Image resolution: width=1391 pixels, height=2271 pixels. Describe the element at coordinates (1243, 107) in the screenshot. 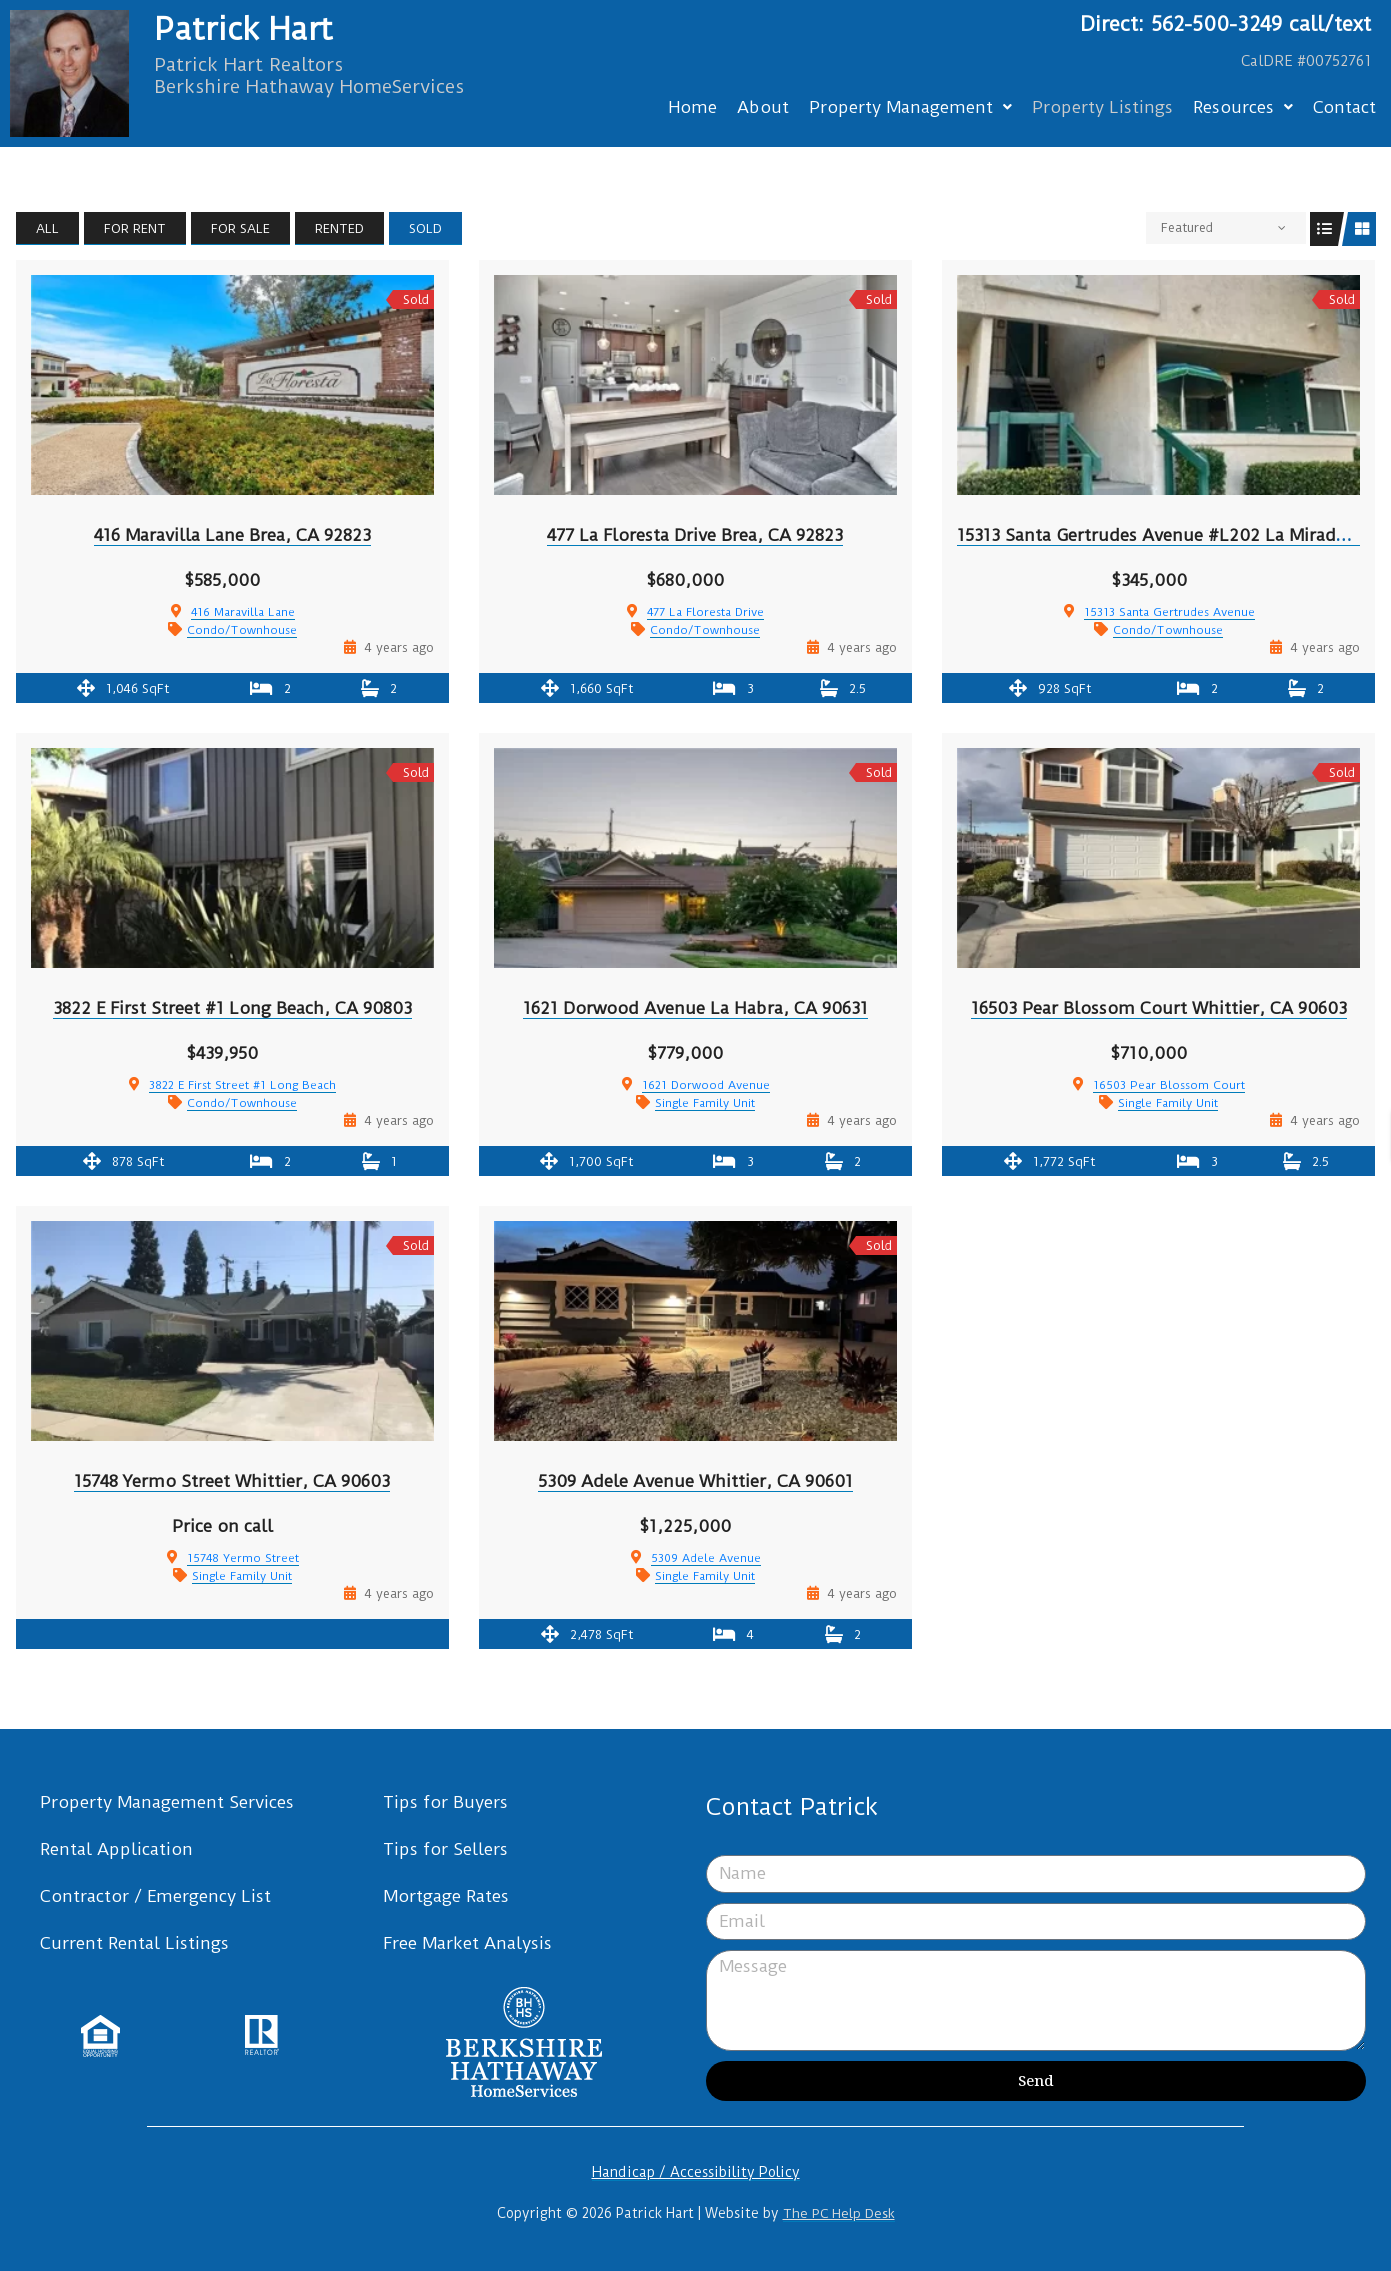

I see `Resources` at that location.